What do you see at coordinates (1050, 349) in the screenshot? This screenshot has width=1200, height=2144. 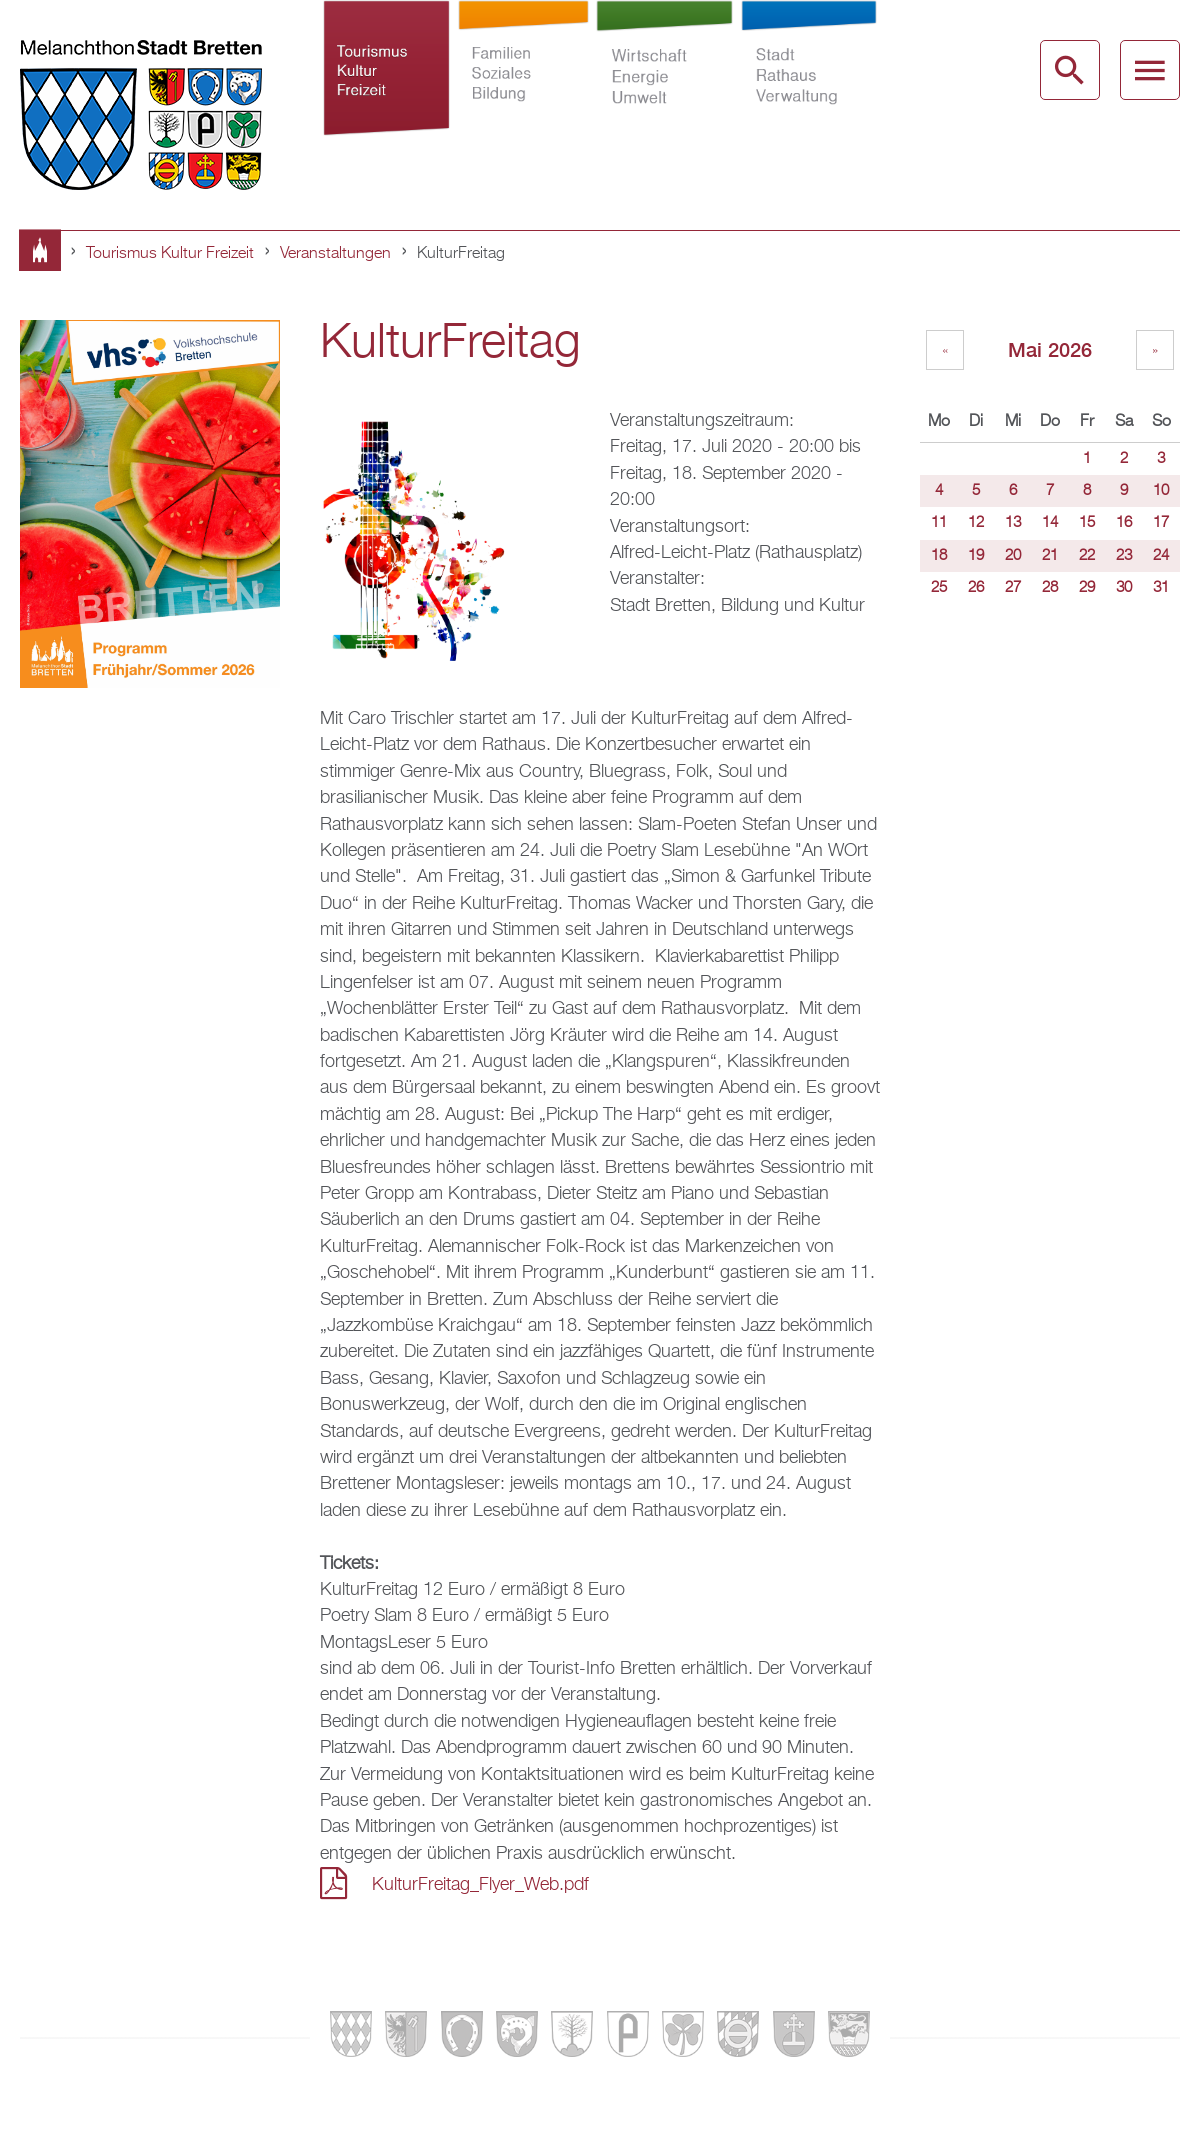 I see `Mai 2026` at bounding box center [1050, 349].